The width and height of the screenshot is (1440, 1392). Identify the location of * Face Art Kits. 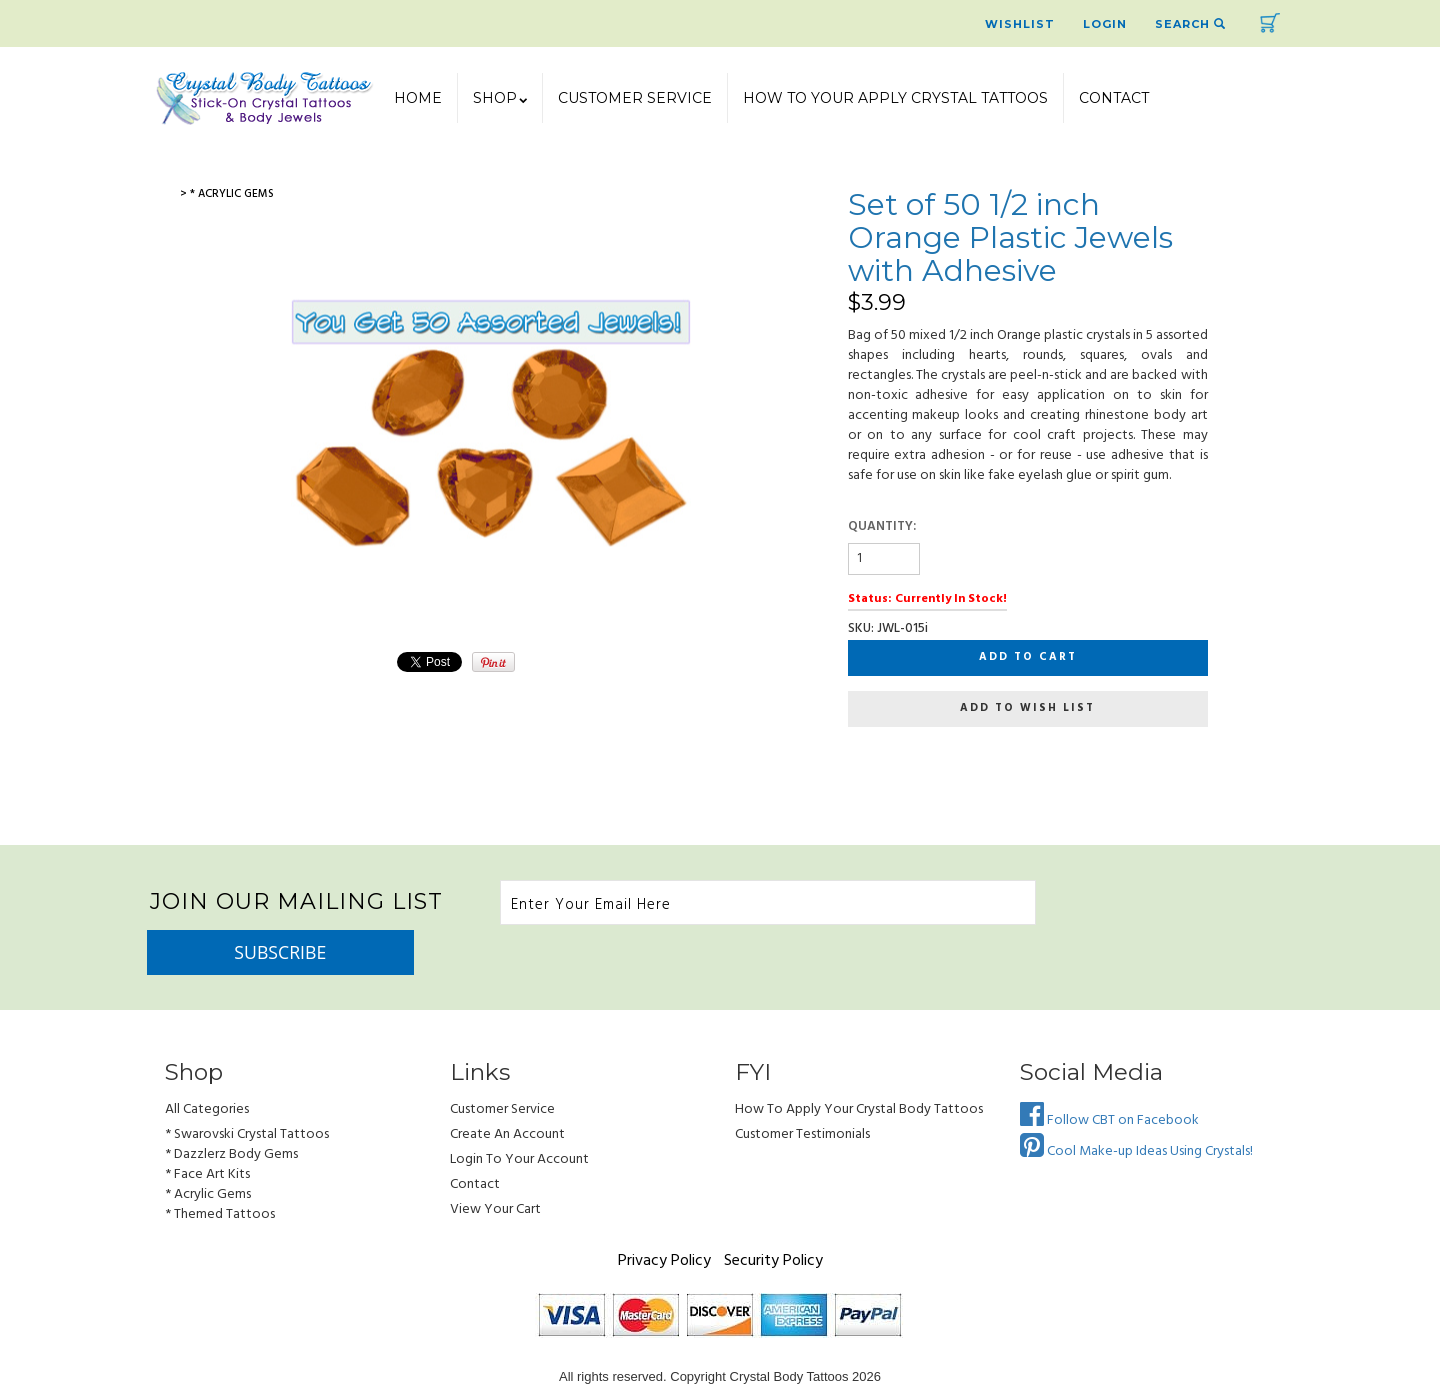
(207, 1130).